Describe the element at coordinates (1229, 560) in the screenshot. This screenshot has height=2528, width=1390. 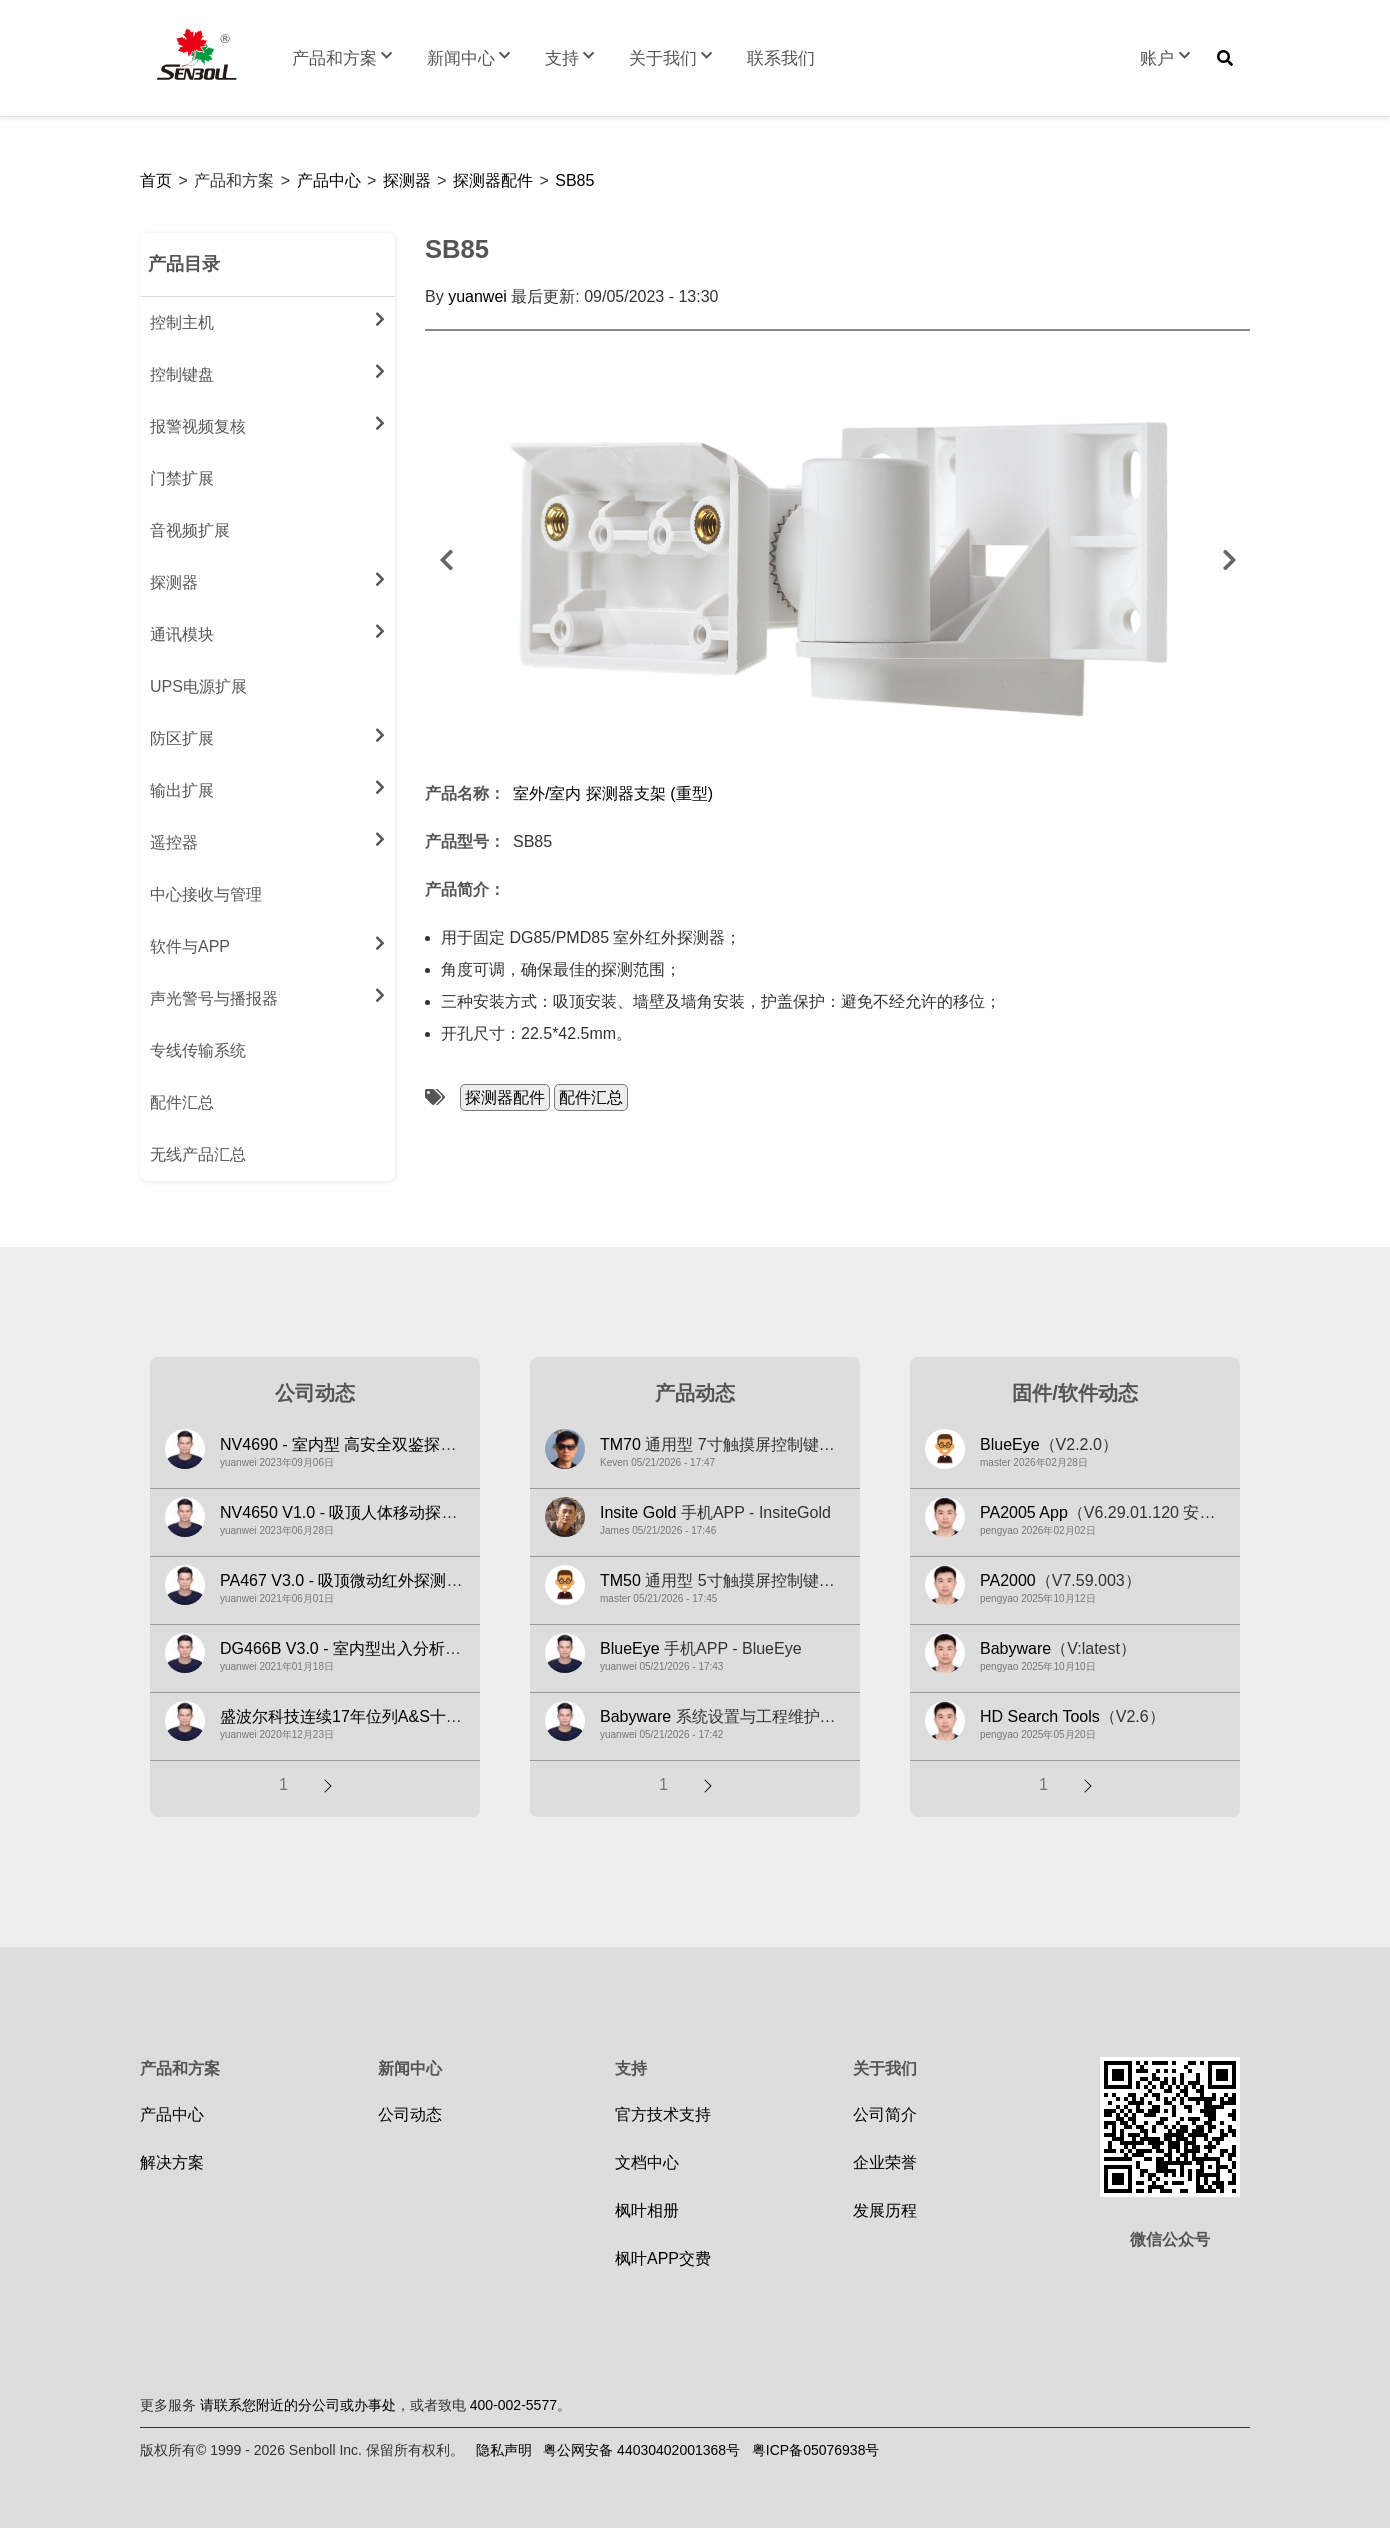
I see `下一个` at that location.